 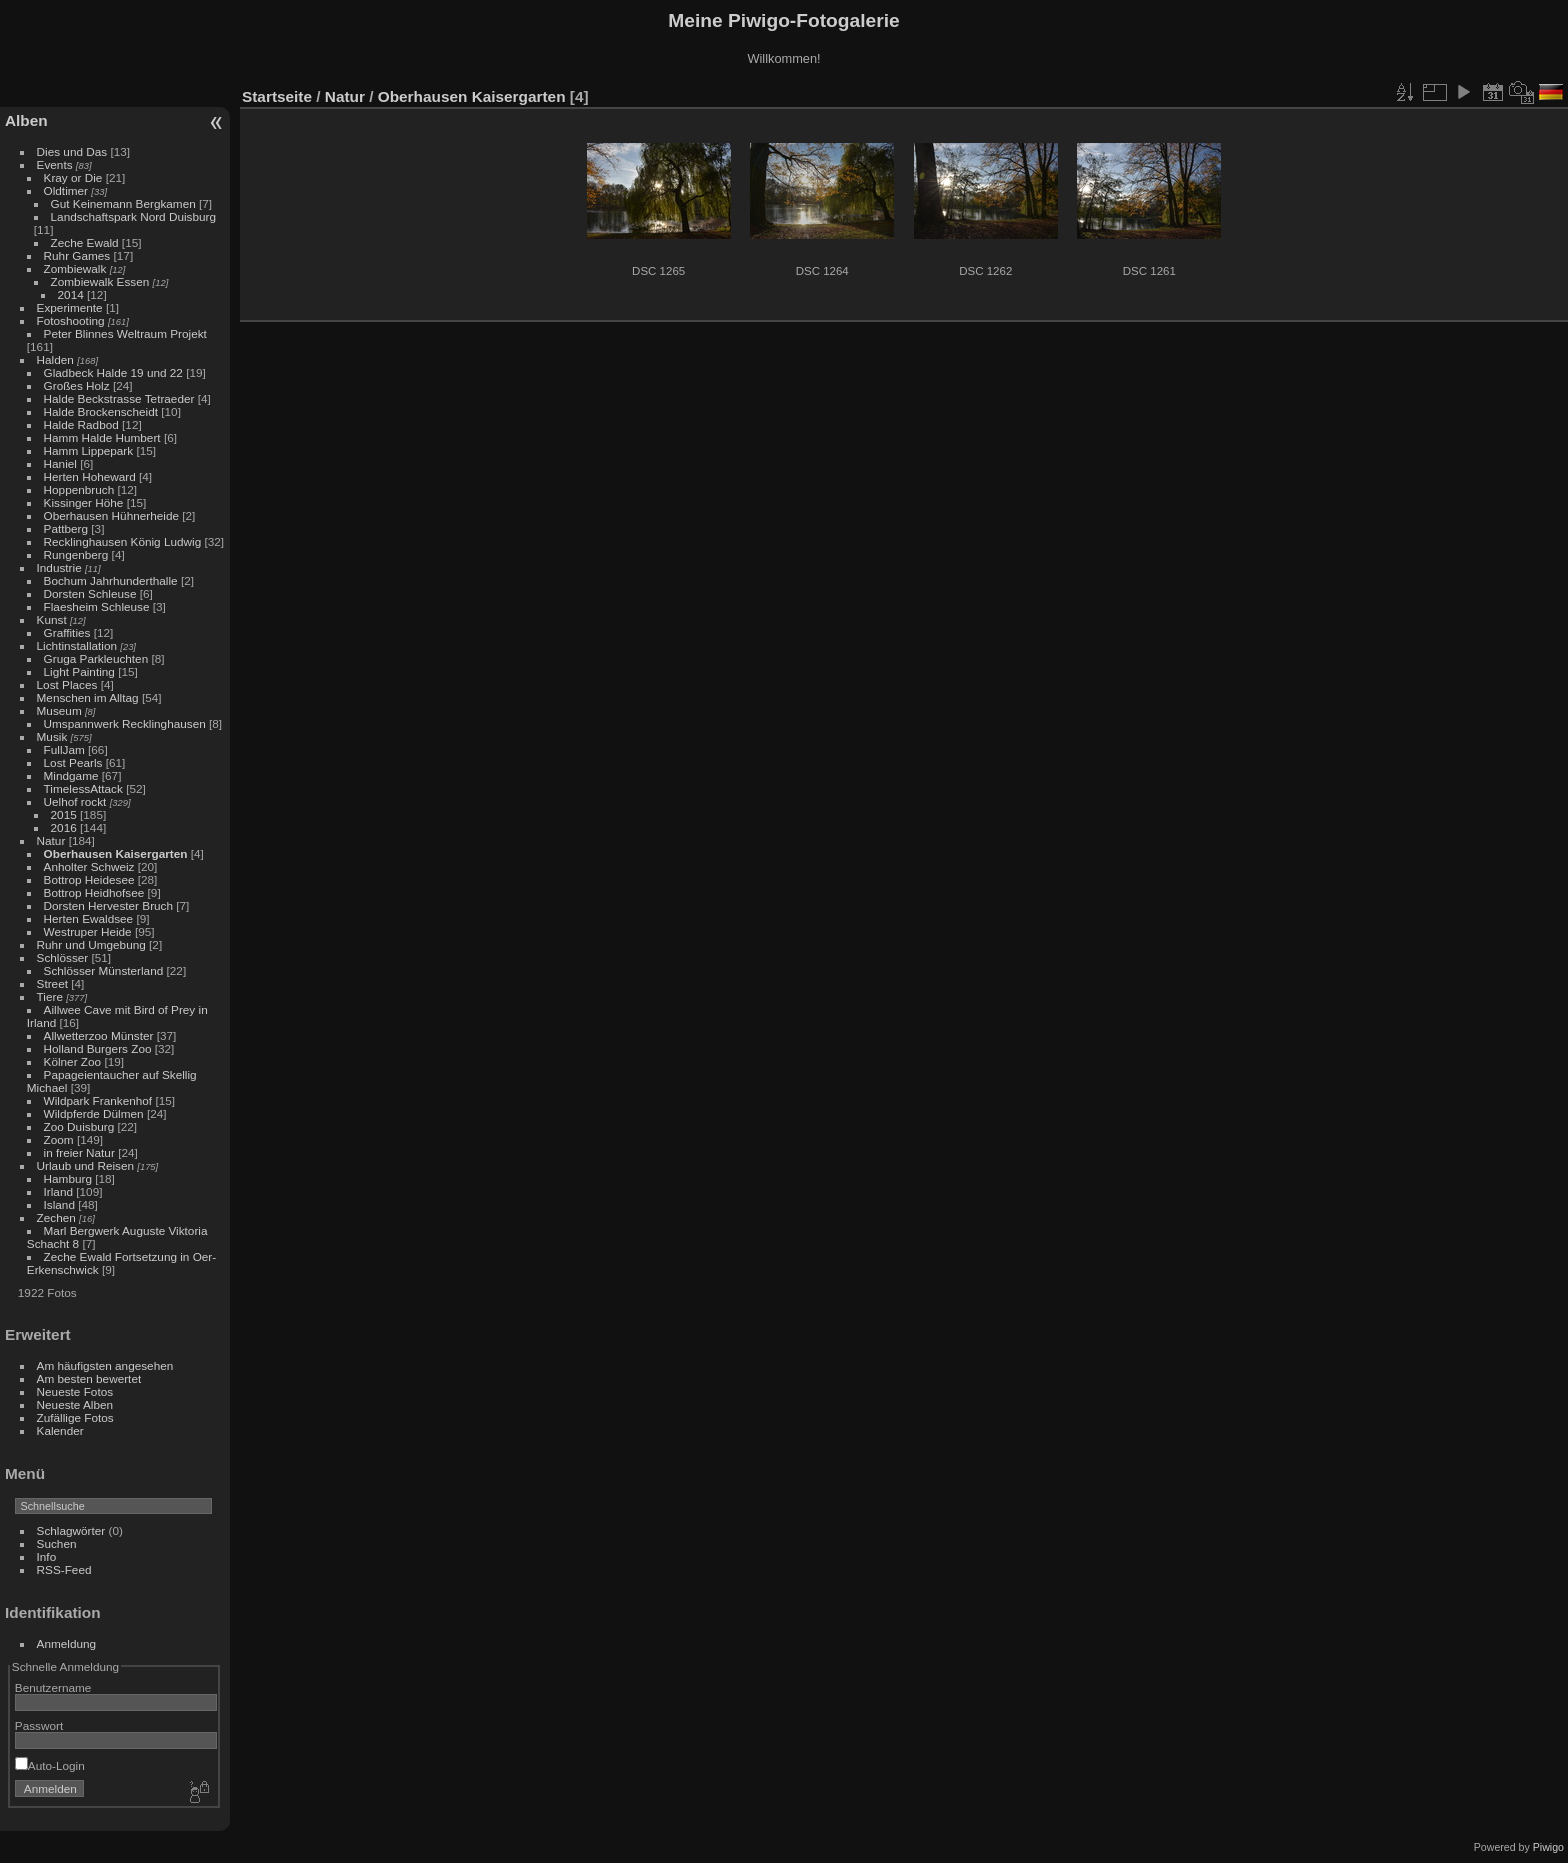 What do you see at coordinates (98, 1048) in the screenshot?
I see `Holland Burgers Zoo` at bounding box center [98, 1048].